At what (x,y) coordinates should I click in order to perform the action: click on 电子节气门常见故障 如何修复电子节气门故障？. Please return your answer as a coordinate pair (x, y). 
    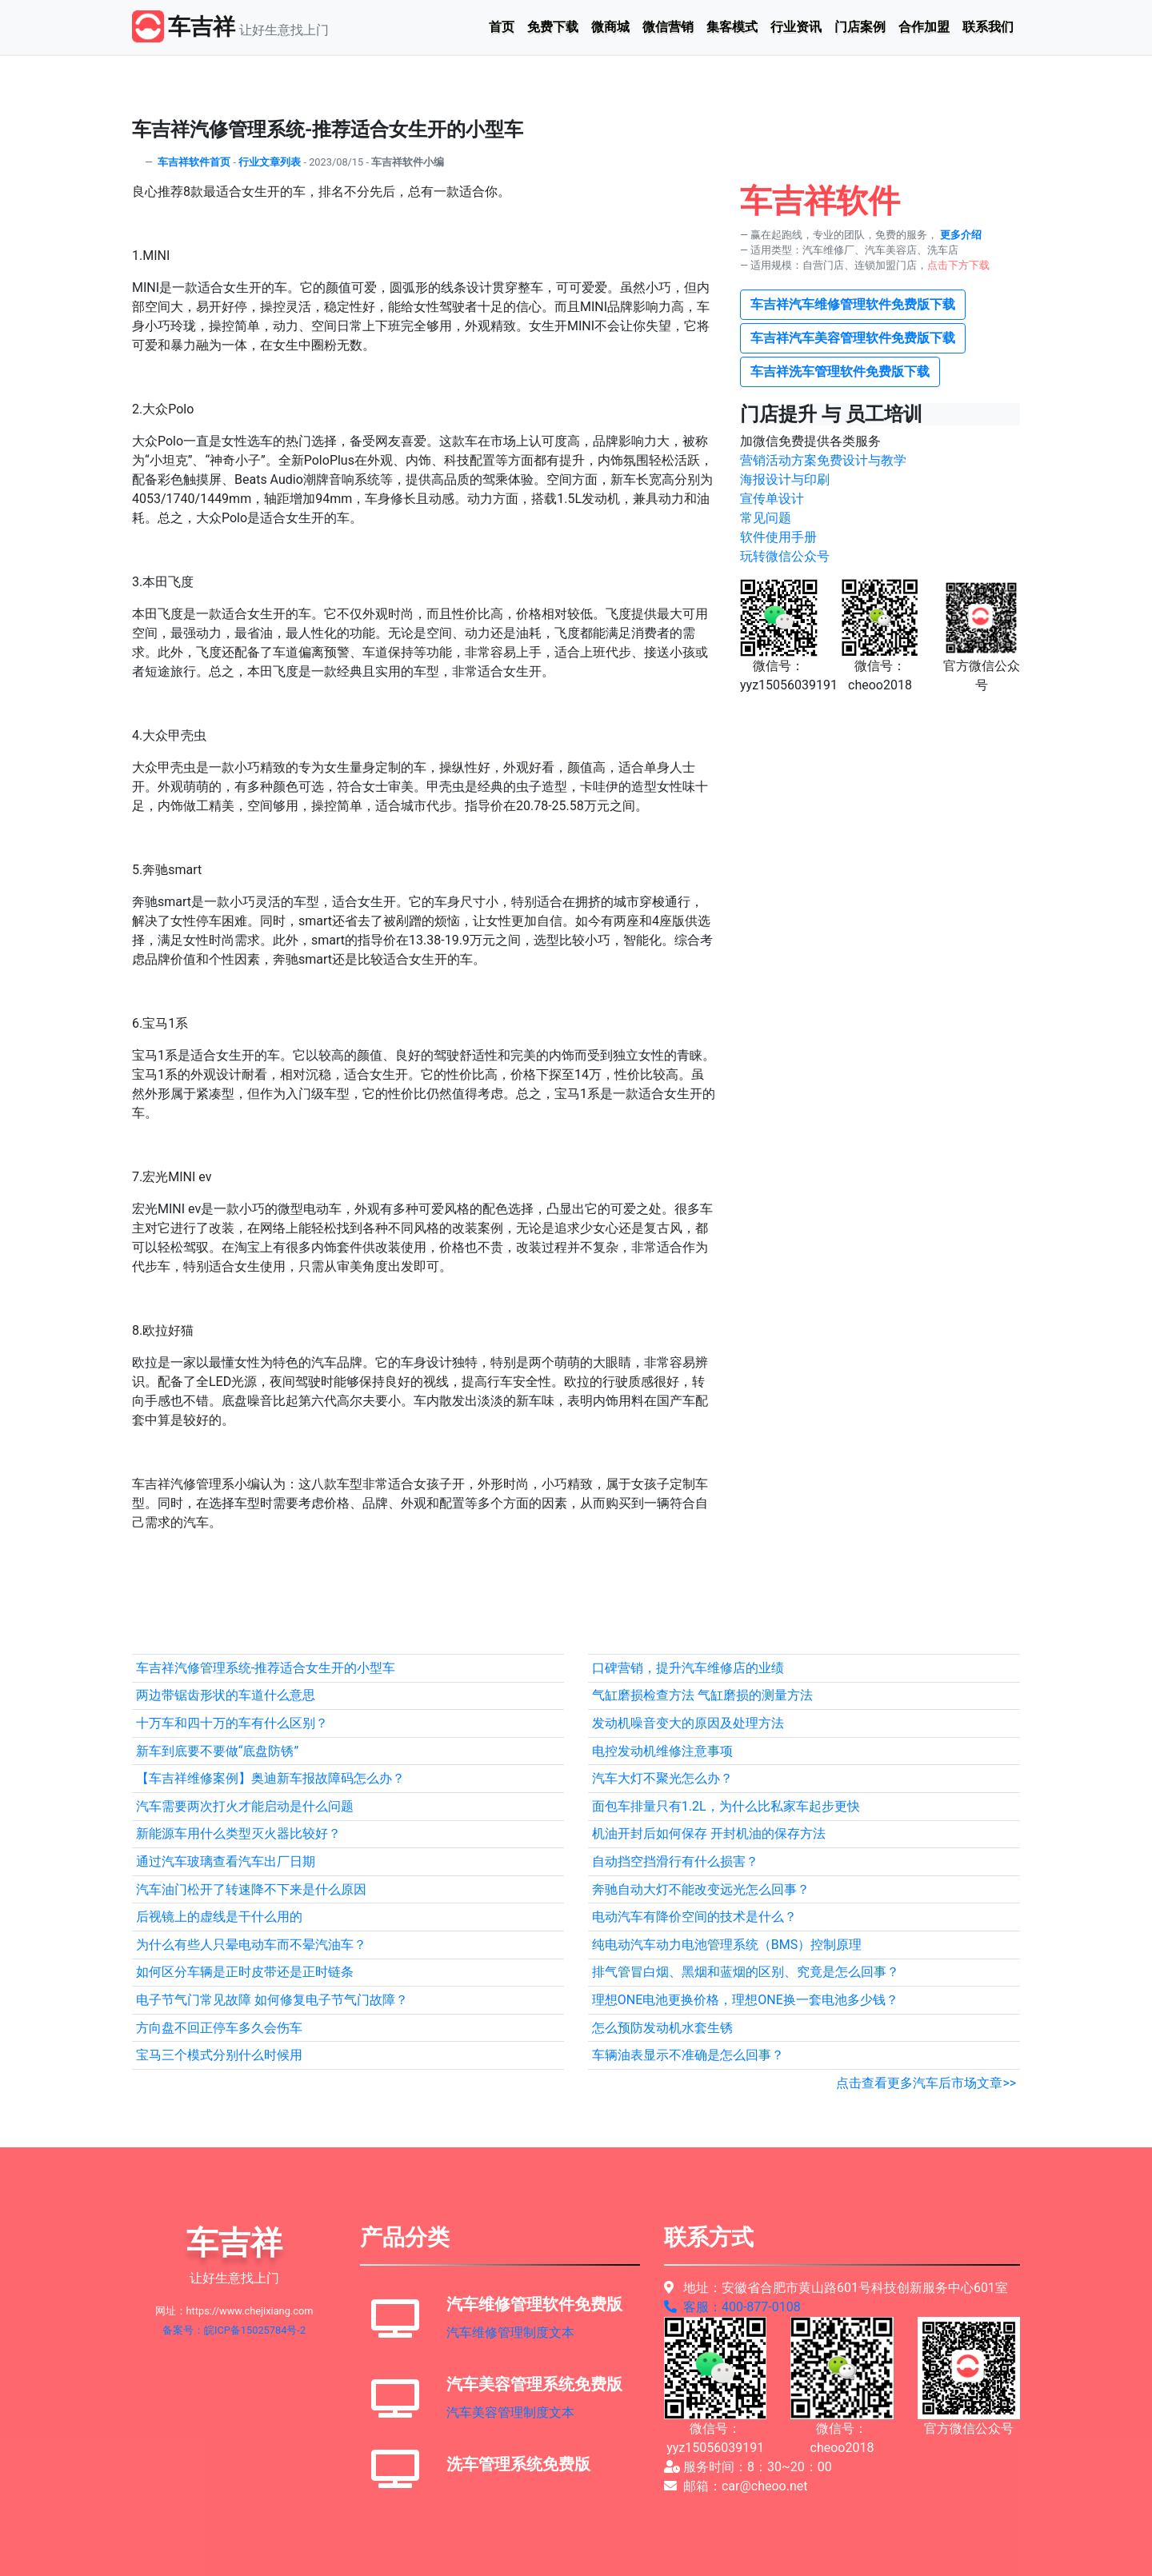
    Looking at the image, I should click on (272, 1999).